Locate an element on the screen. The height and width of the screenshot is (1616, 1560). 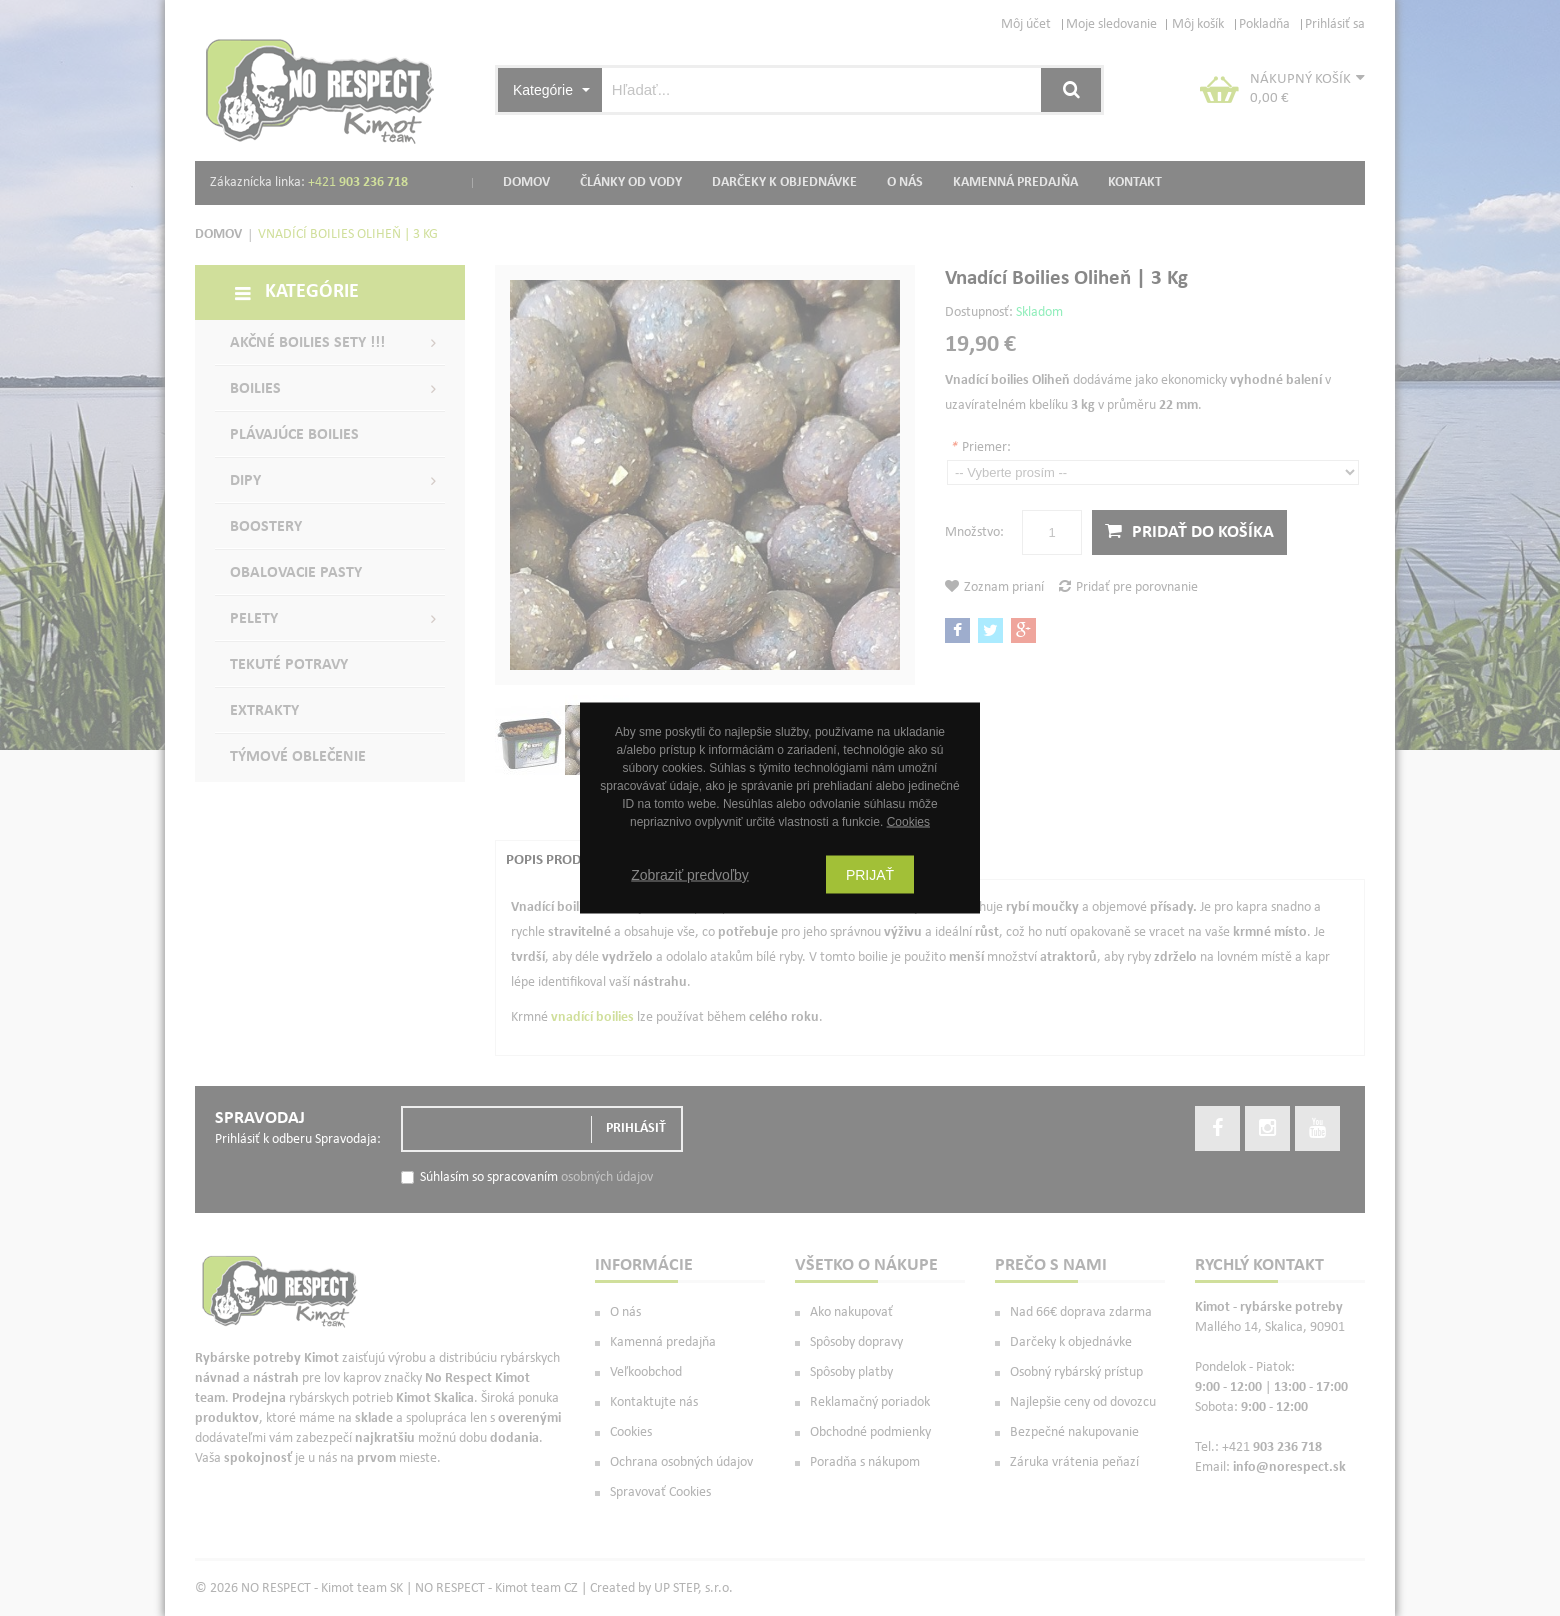
Zobraziť predvoľby is located at coordinates (690, 875).